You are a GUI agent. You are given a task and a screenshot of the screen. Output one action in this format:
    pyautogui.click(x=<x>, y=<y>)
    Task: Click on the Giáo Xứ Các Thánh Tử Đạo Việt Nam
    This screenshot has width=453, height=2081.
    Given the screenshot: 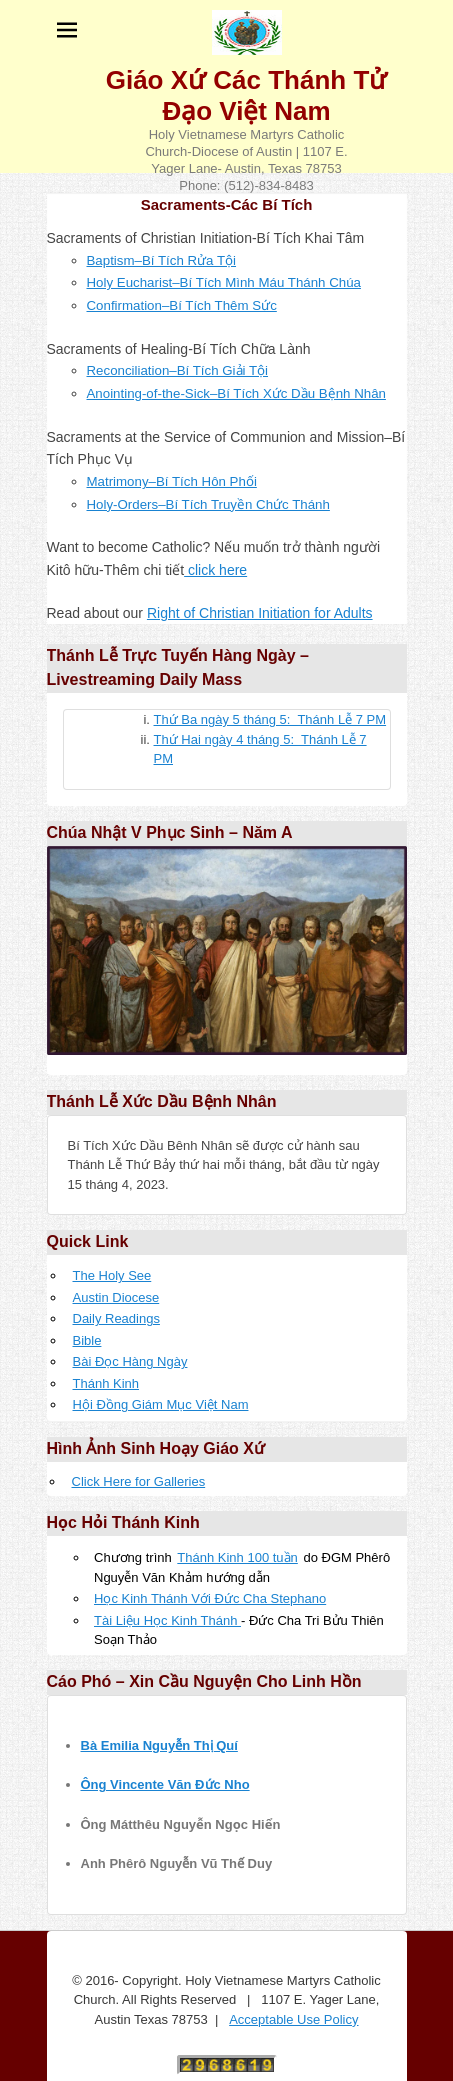 What is the action you would take?
    pyautogui.click(x=247, y=95)
    